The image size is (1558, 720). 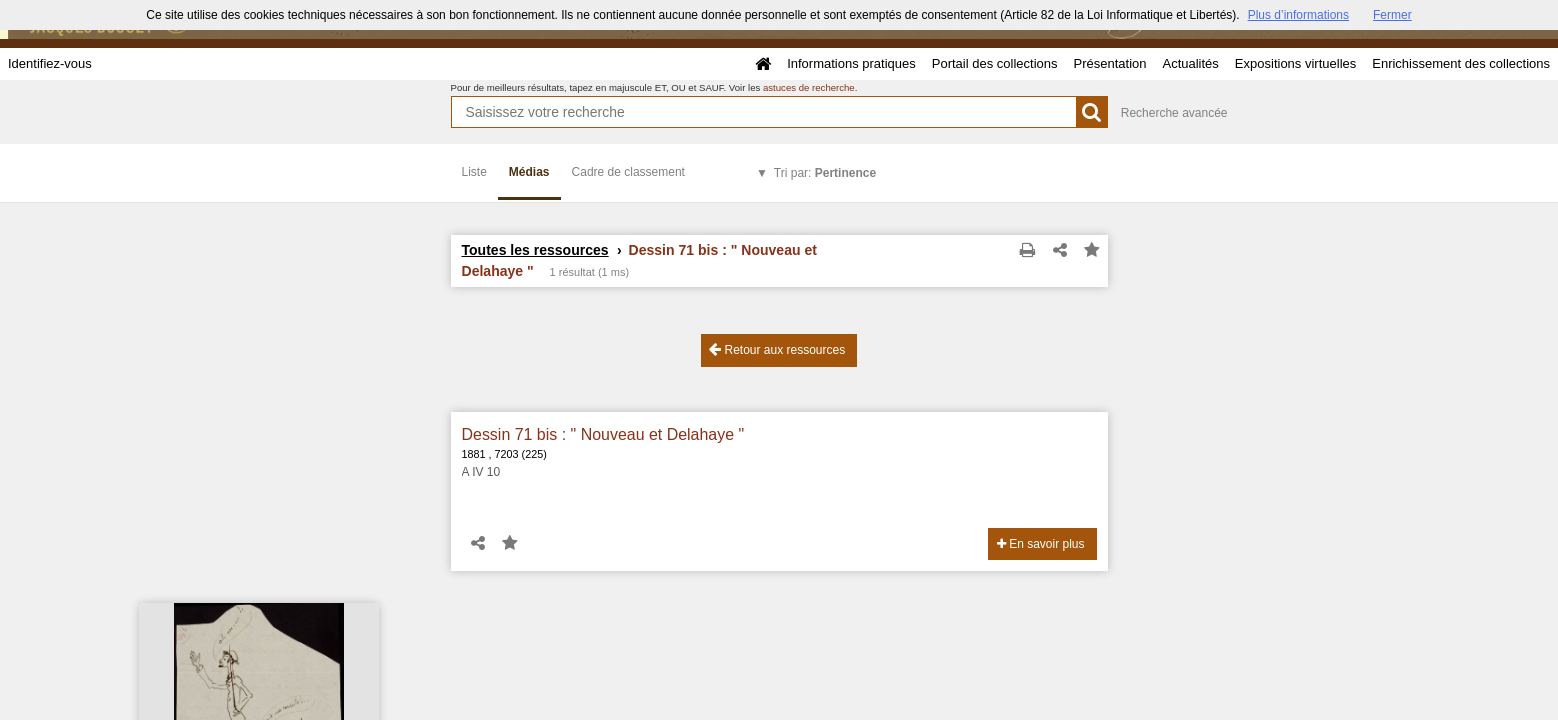 What do you see at coordinates (50, 63) in the screenshot?
I see `Identifiez-vous` at bounding box center [50, 63].